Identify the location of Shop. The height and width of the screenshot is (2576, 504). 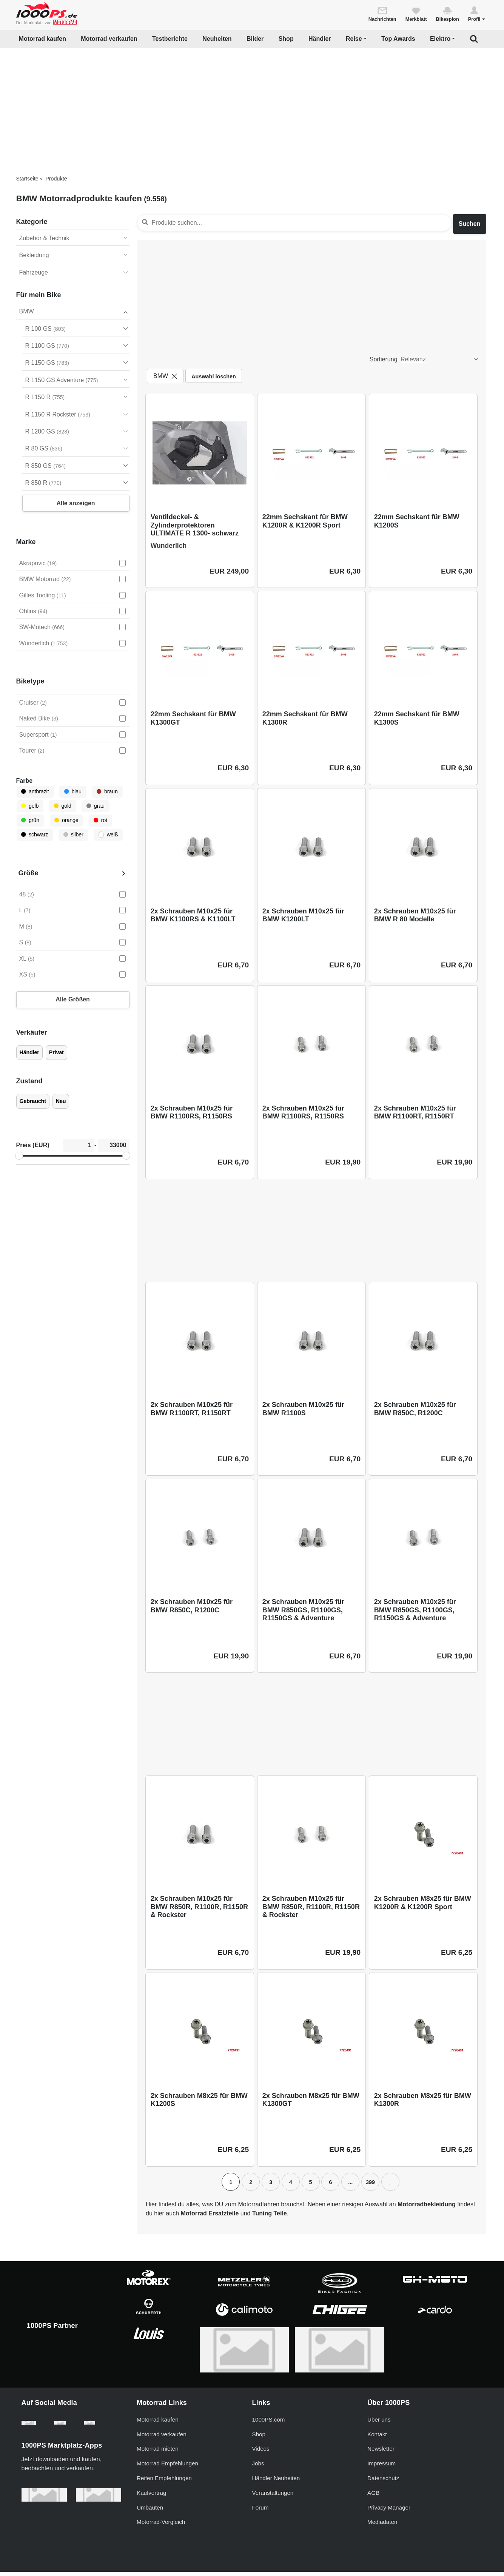
(286, 38).